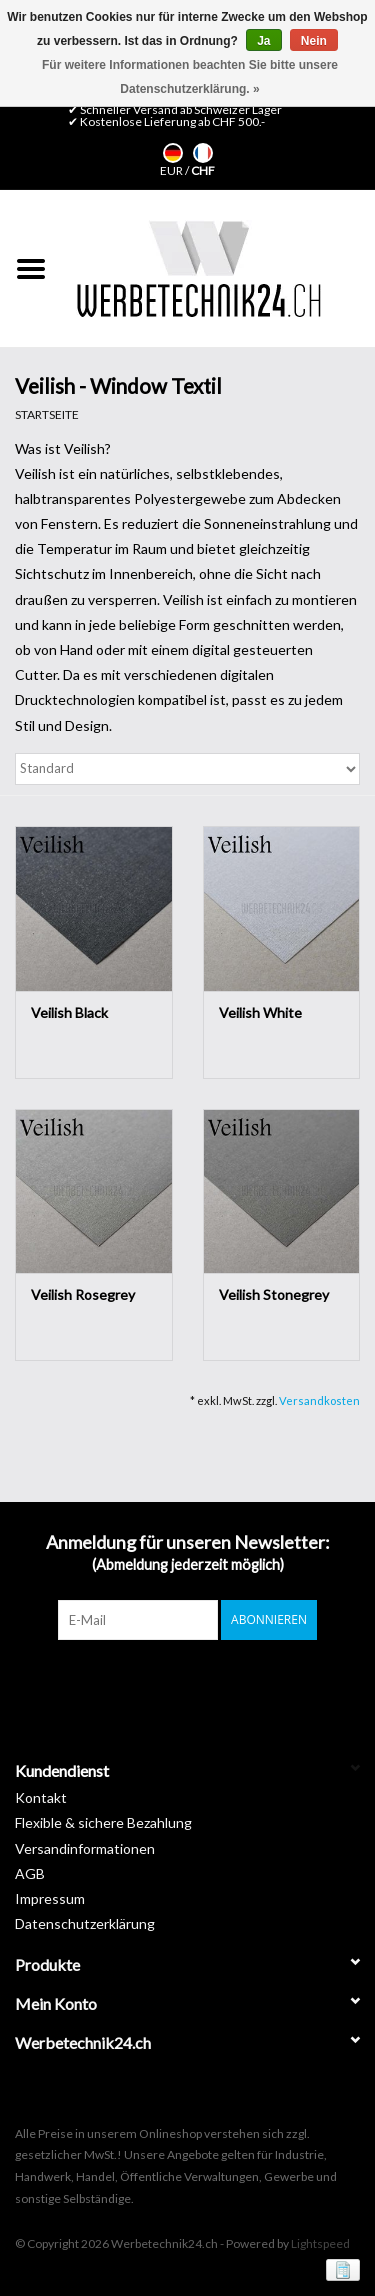 This screenshot has height=2296, width=375. I want to click on Datenschutzerklärung, so click(85, 1923).